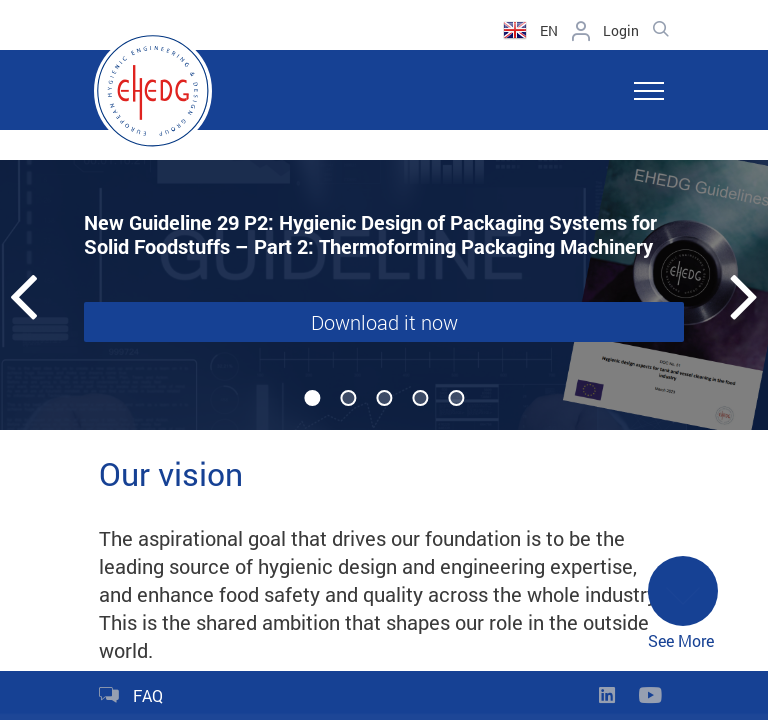 This screenshot has height=720, width=768. Describe the element at coordinates (683, 603) in the screenshot. I see `See More` at that location.